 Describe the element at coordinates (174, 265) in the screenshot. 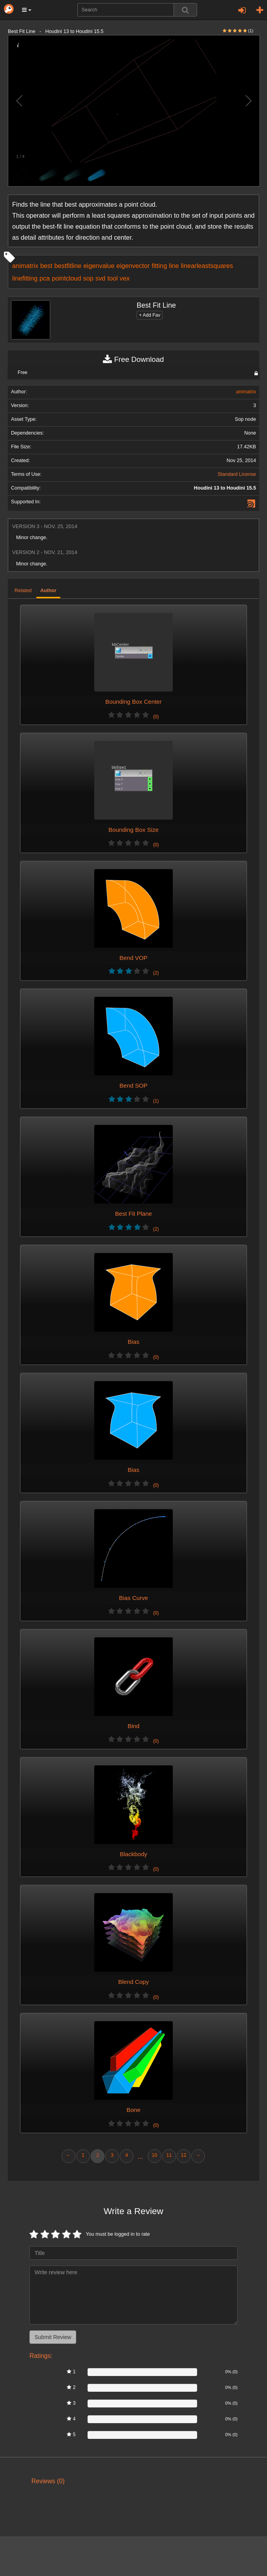

I see `line` at that location.